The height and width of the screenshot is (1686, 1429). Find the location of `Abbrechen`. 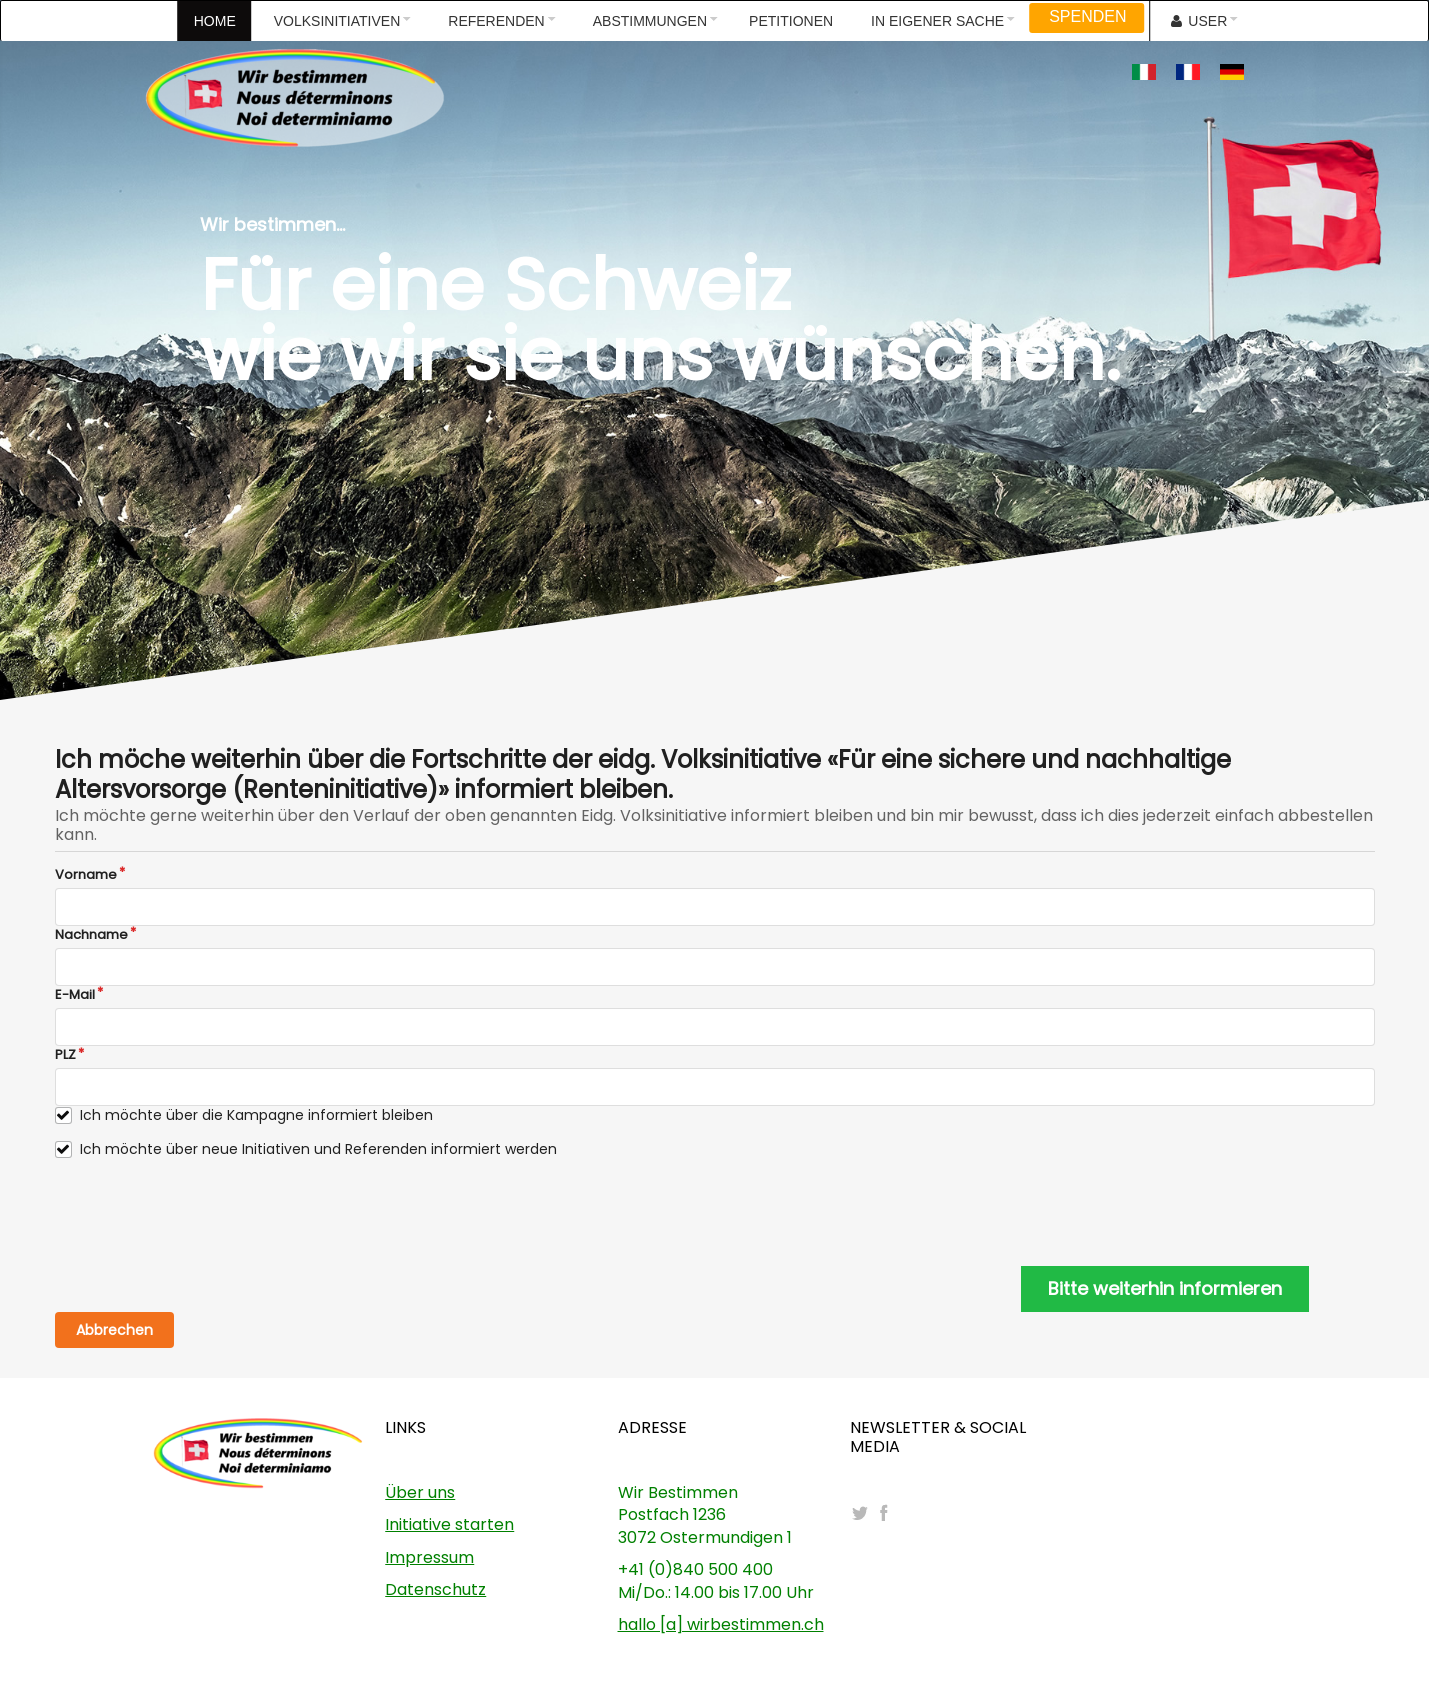

Abbrechen is located at coordinates (114, 1330).